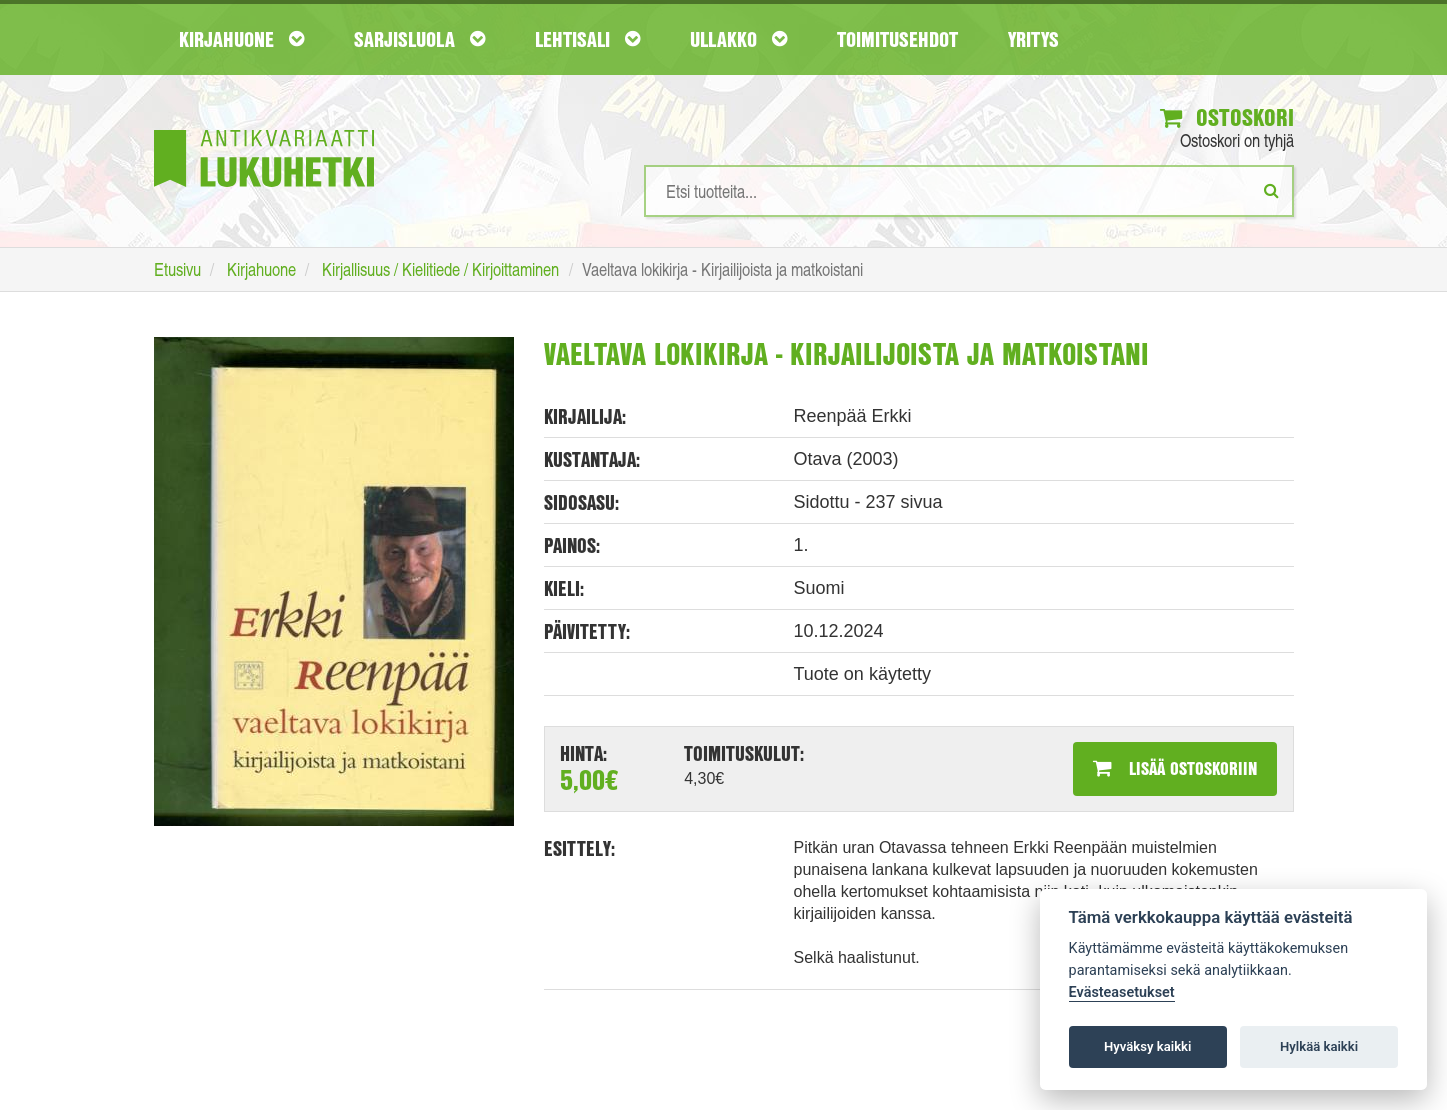 This screenshot has width=1447, height=1110. Describe the element at coordinates (1147, 1046) in the screenshot. I see `Hyväksy kaikki` at that location.